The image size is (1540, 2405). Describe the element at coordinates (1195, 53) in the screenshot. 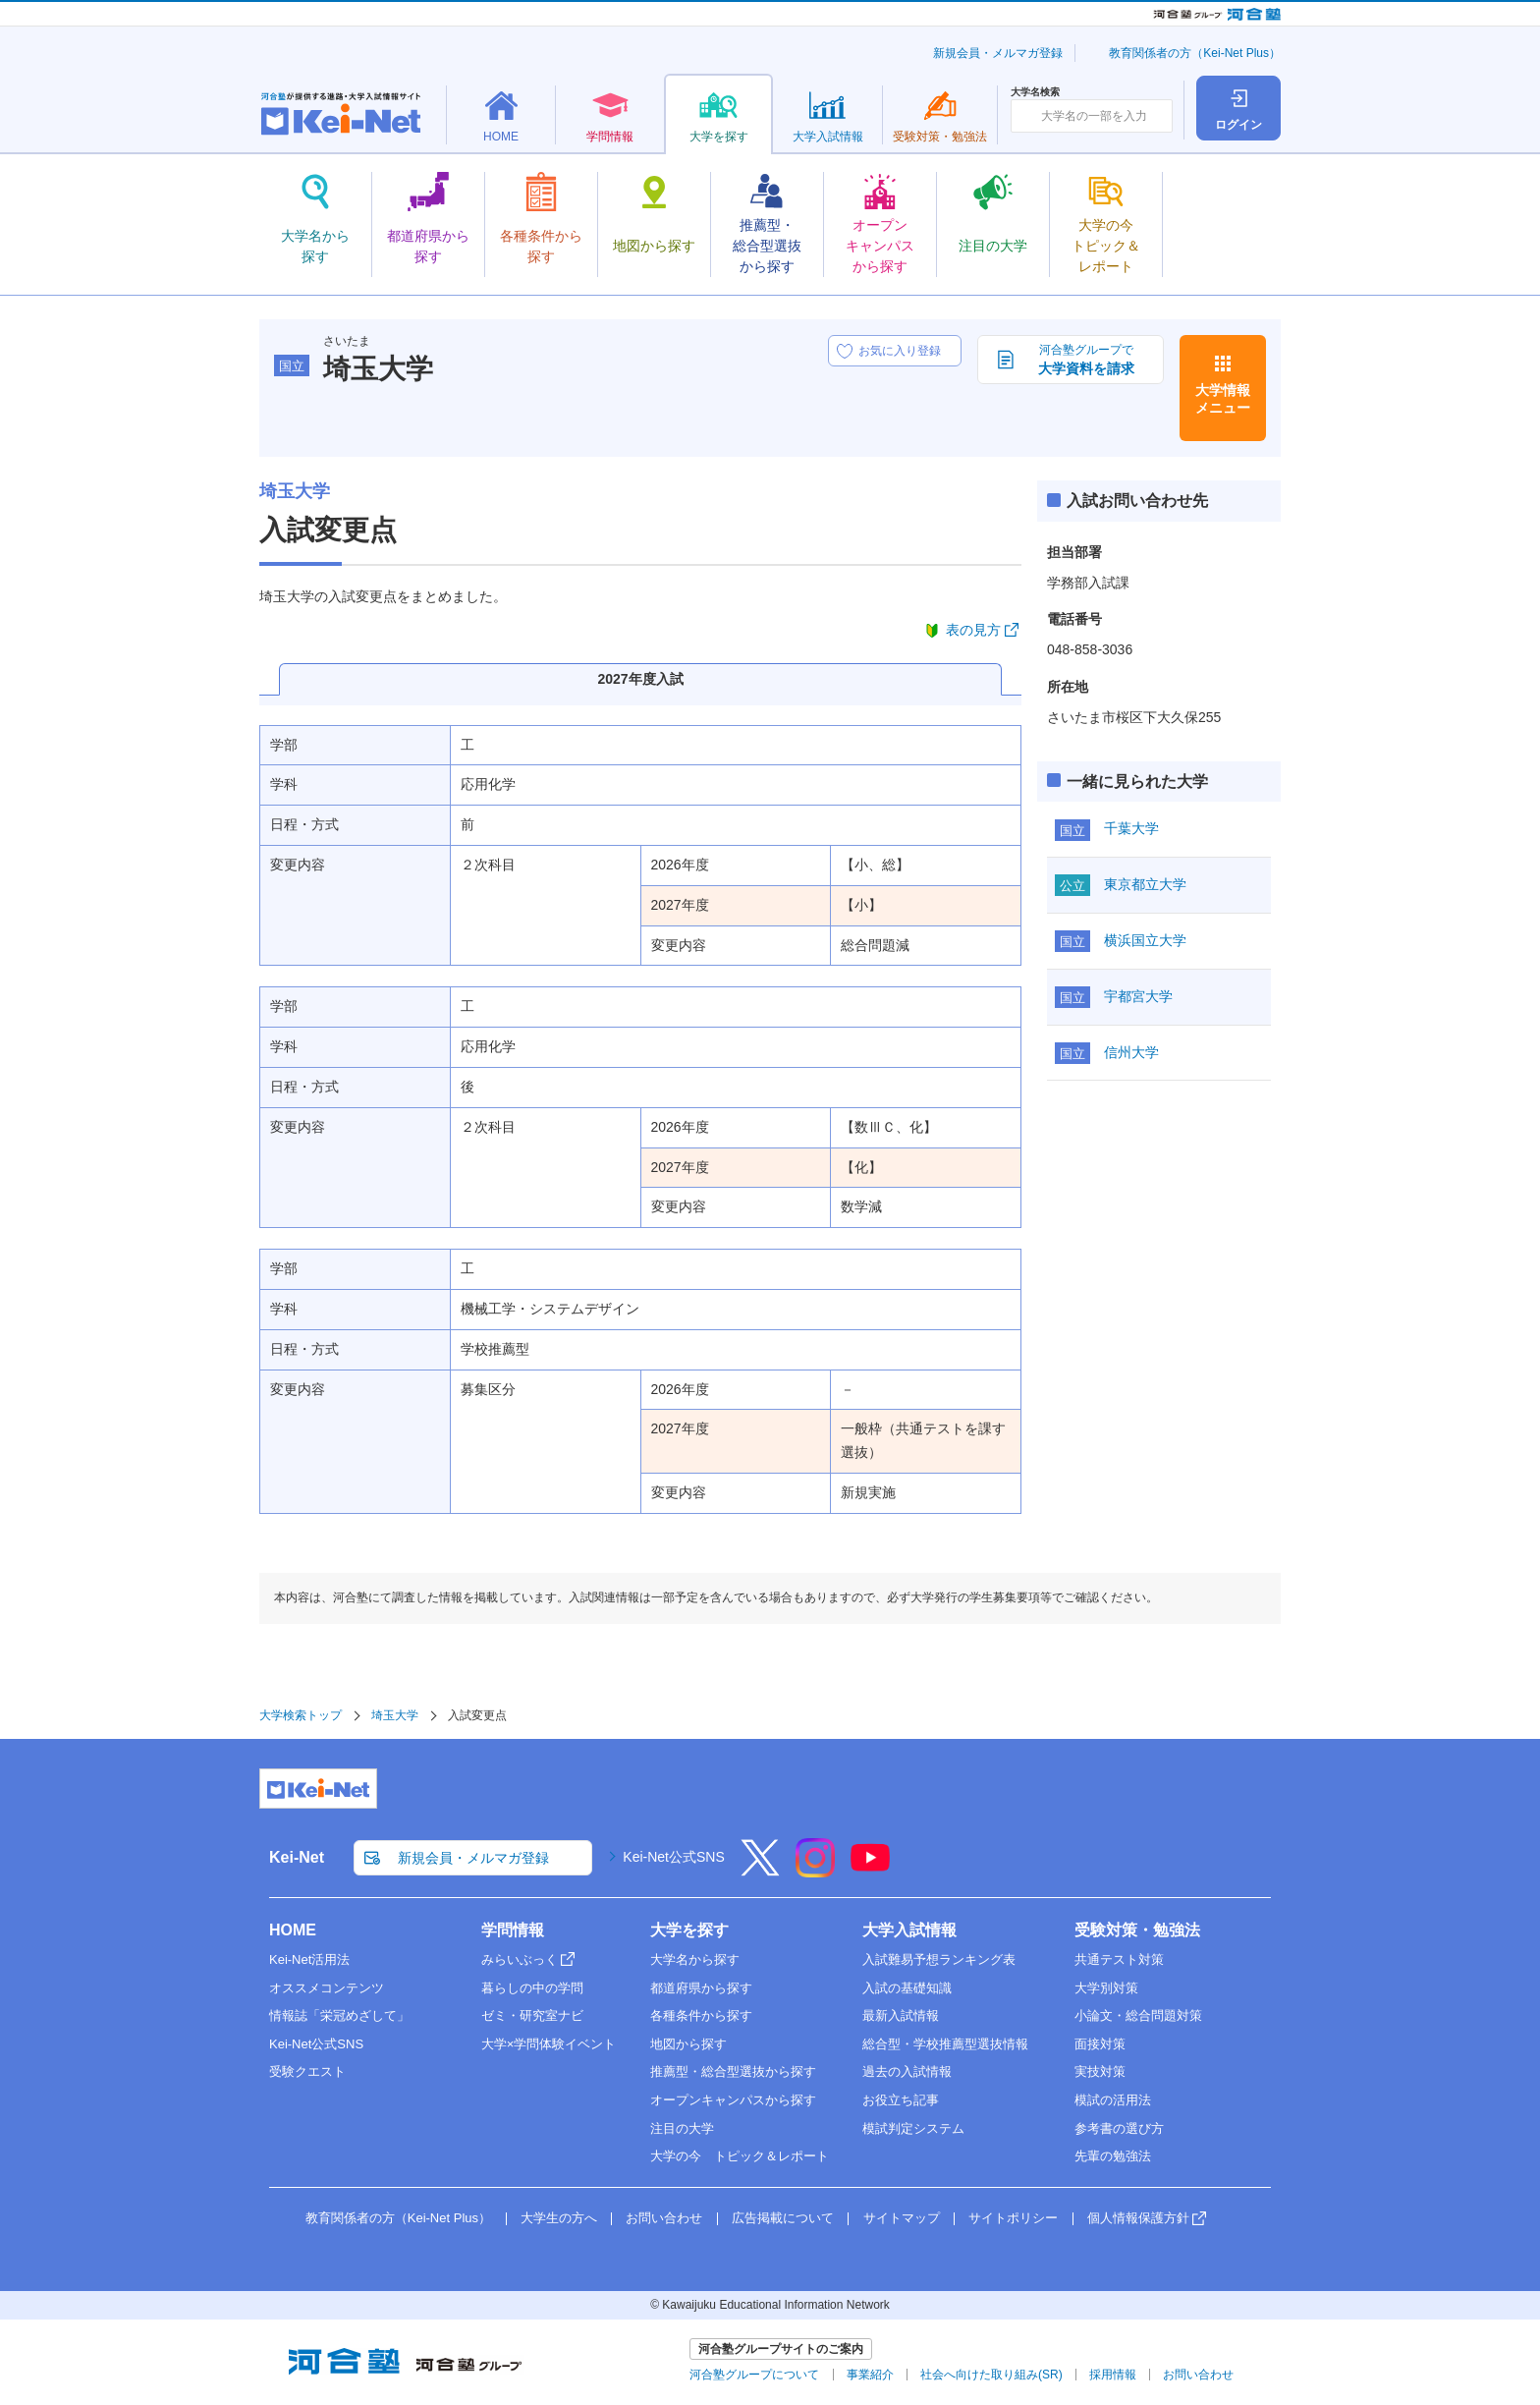

I see `教育関係者の方（Kei-Net Plus）` at that location.